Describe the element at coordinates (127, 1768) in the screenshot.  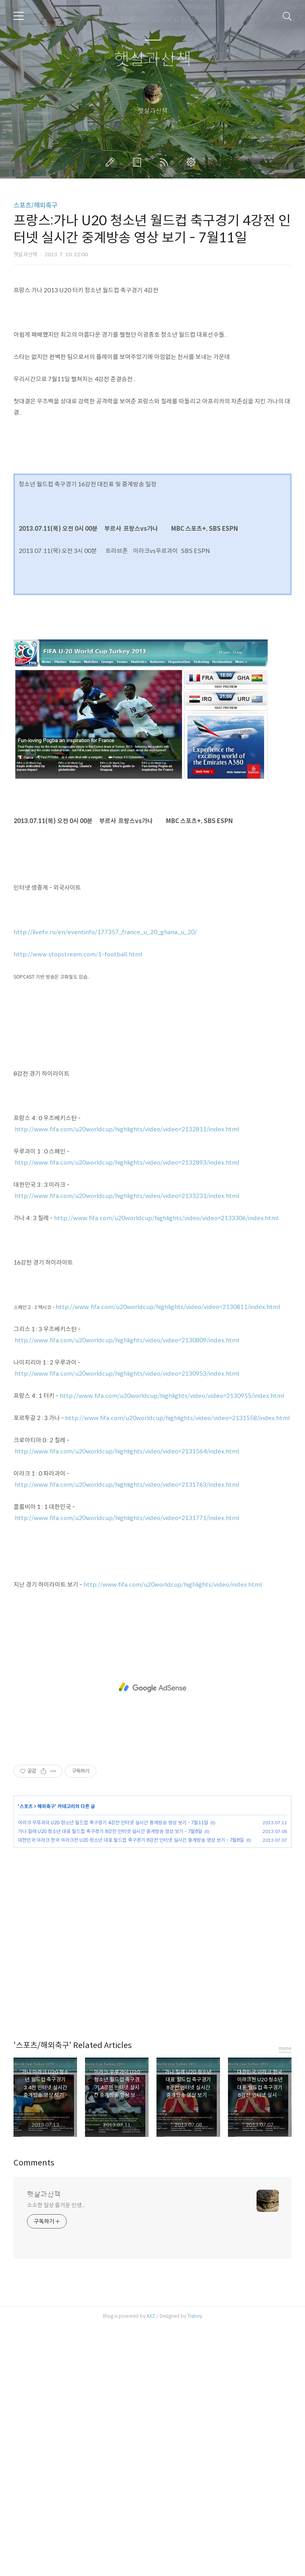
I see `http://www.fifa.com/u20worldcup/highlights/video/video=2131771/index.html` at that location.